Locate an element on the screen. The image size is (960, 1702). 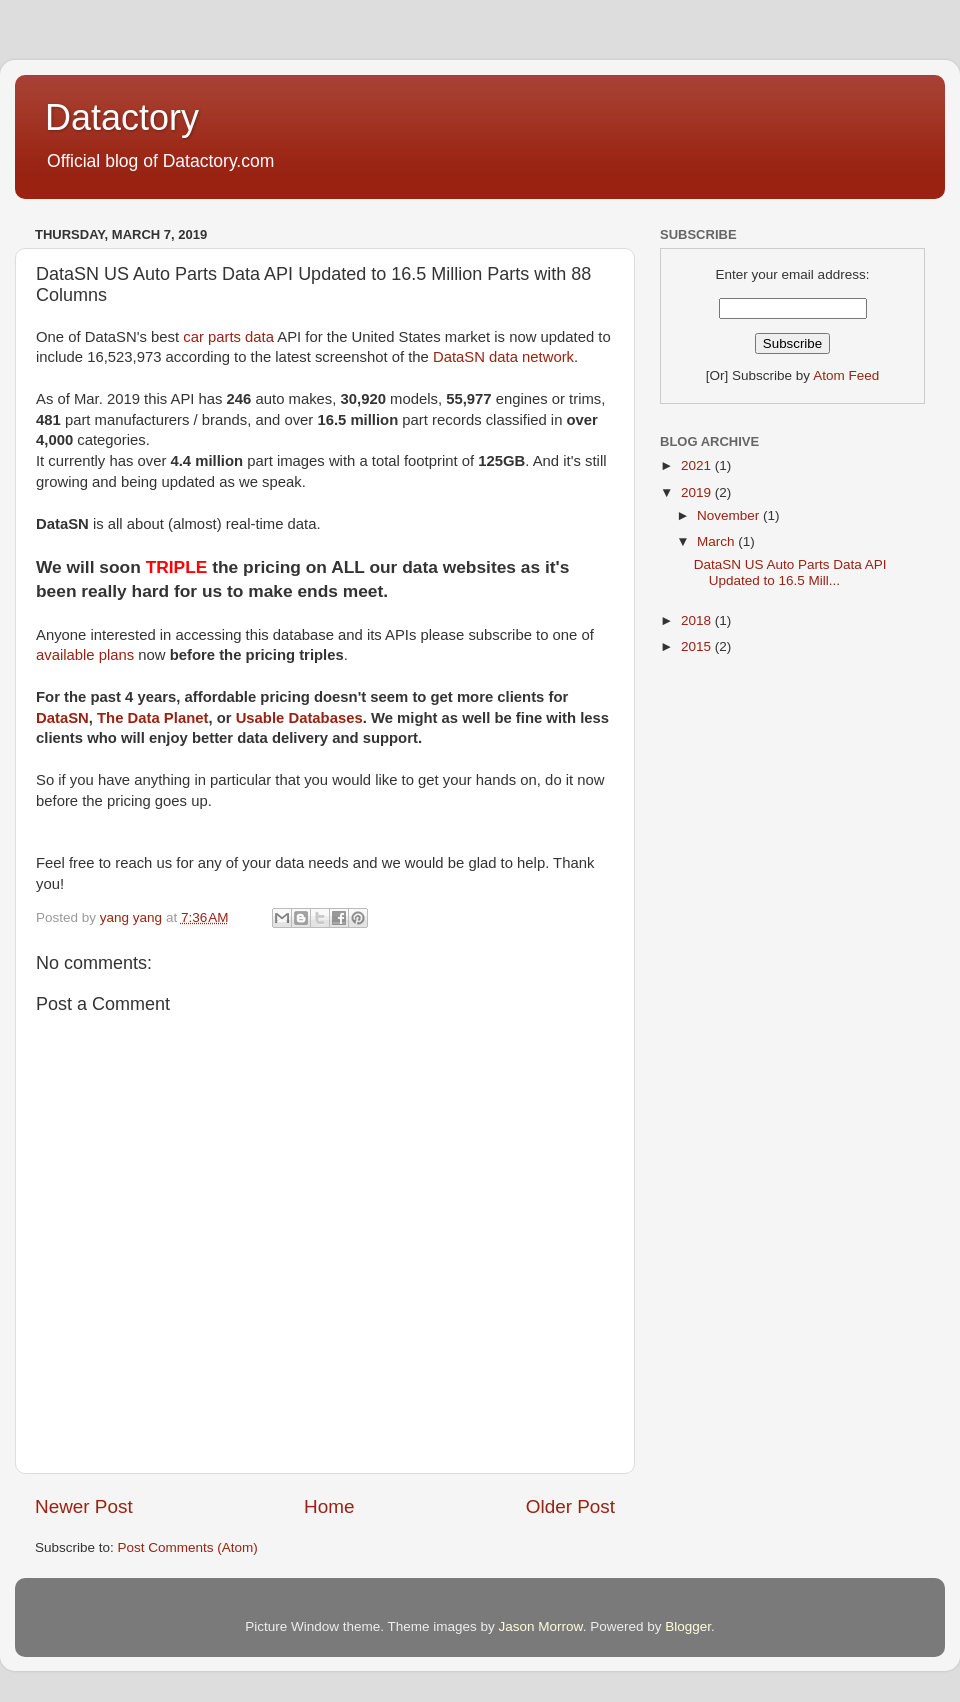
available plans is located at coordinates (85, 655).